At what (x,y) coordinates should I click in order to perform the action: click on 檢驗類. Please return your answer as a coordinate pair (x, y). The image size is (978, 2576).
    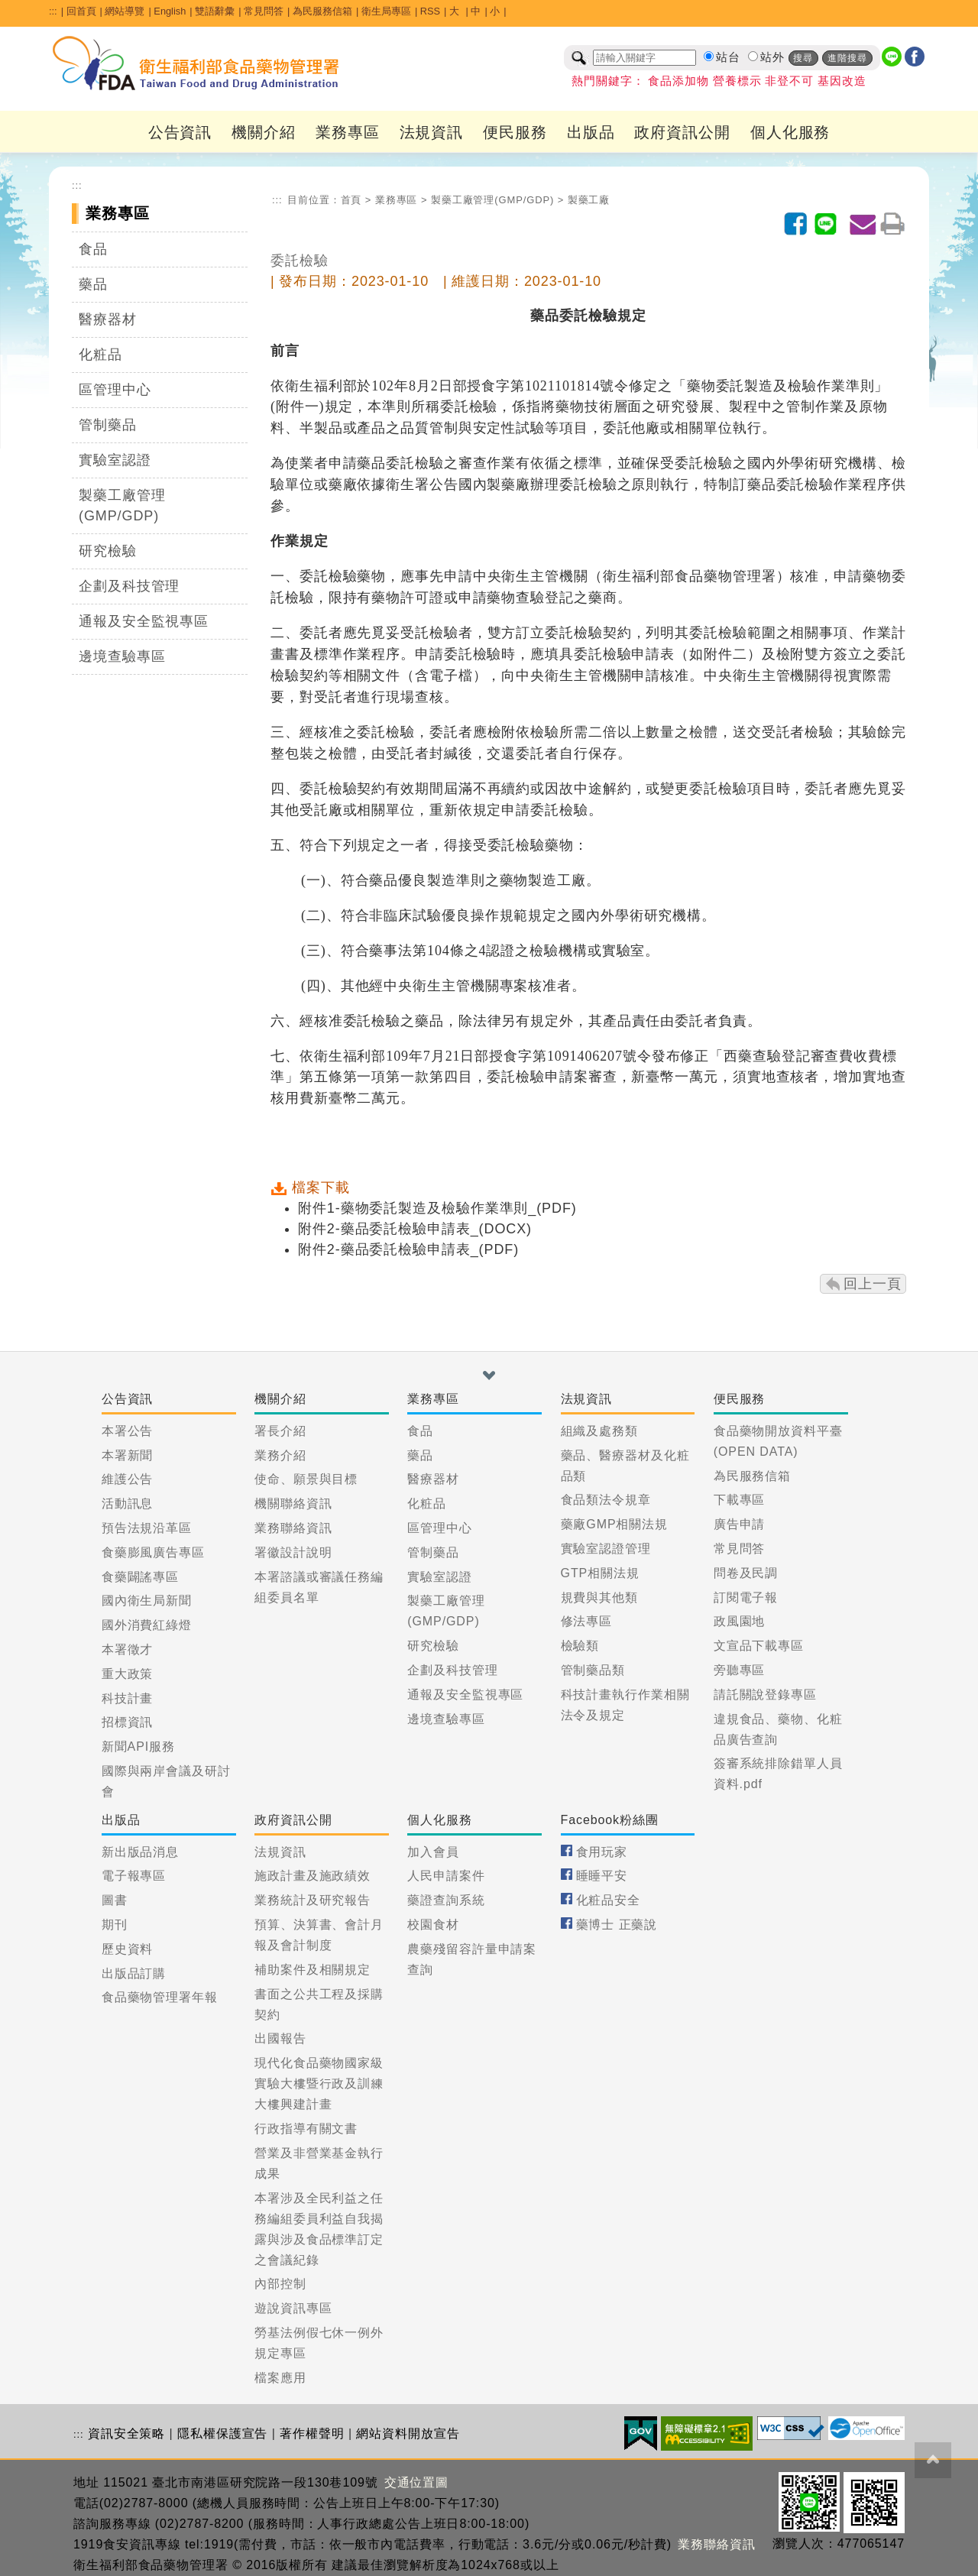
    Looking at the image, I should click on (580, 1645).